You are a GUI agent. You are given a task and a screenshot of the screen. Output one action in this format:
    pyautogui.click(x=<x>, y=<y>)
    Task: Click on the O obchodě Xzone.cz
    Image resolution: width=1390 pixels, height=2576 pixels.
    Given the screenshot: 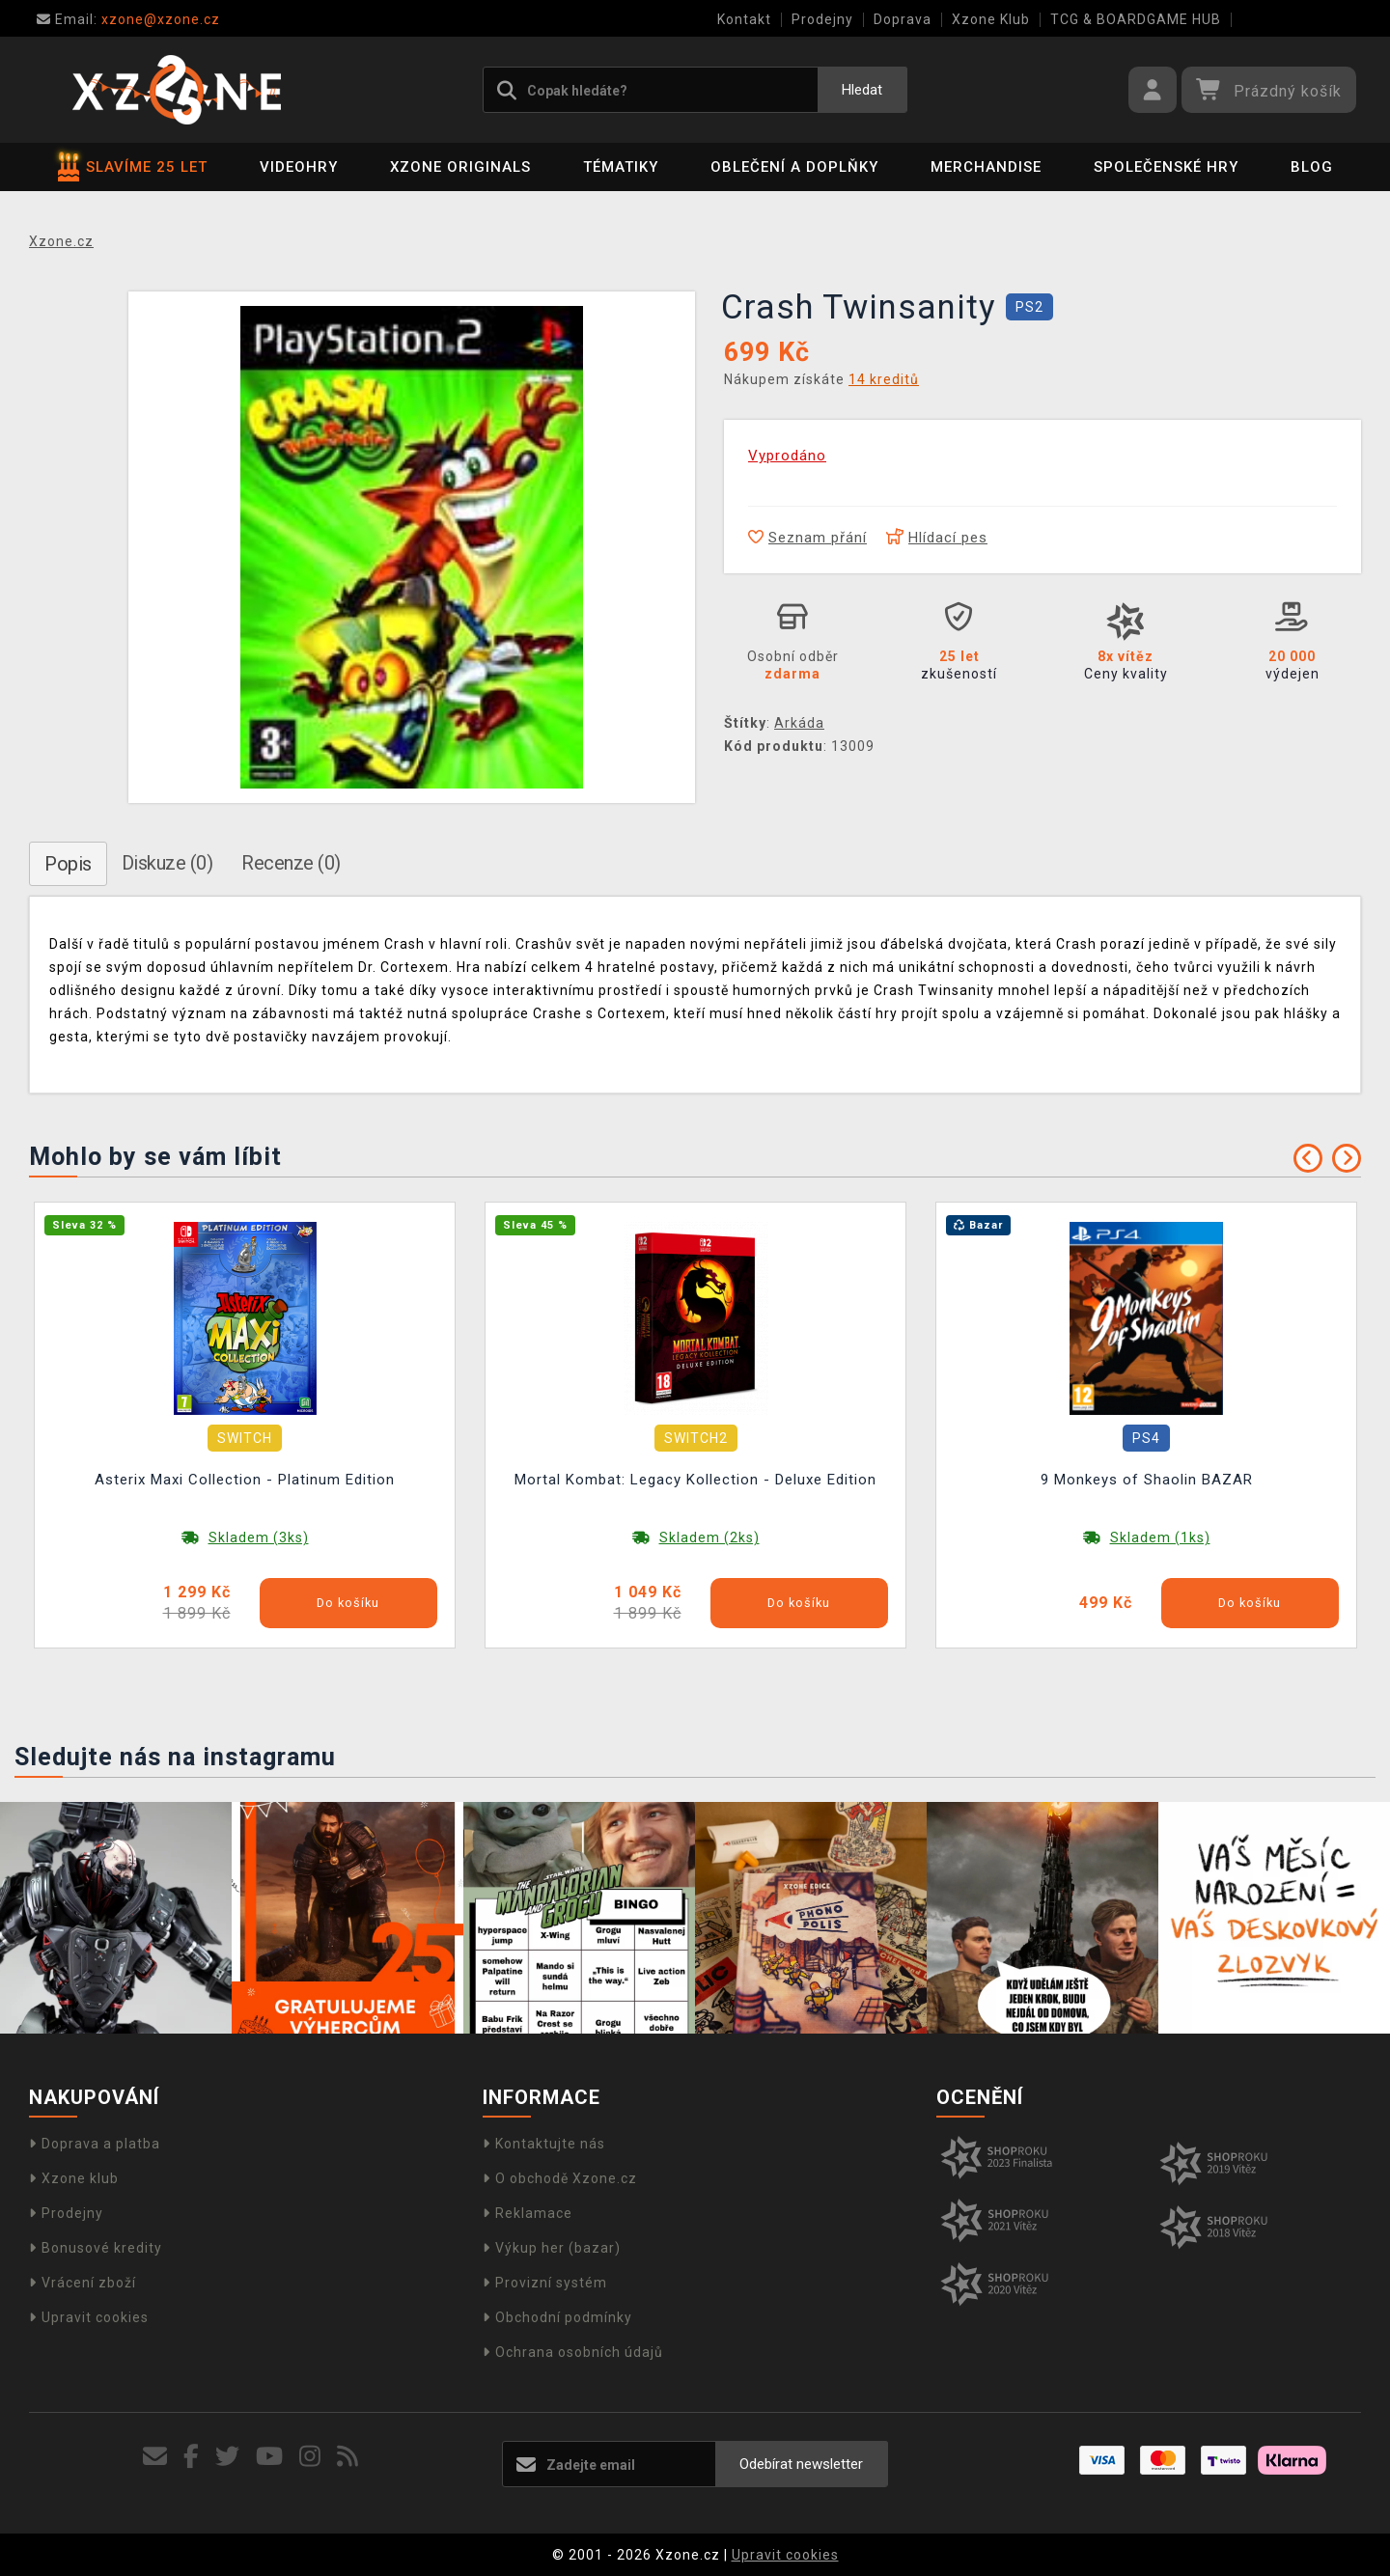 What is the action you would take?
    pyautogui.click(x=560, y=2178)
    